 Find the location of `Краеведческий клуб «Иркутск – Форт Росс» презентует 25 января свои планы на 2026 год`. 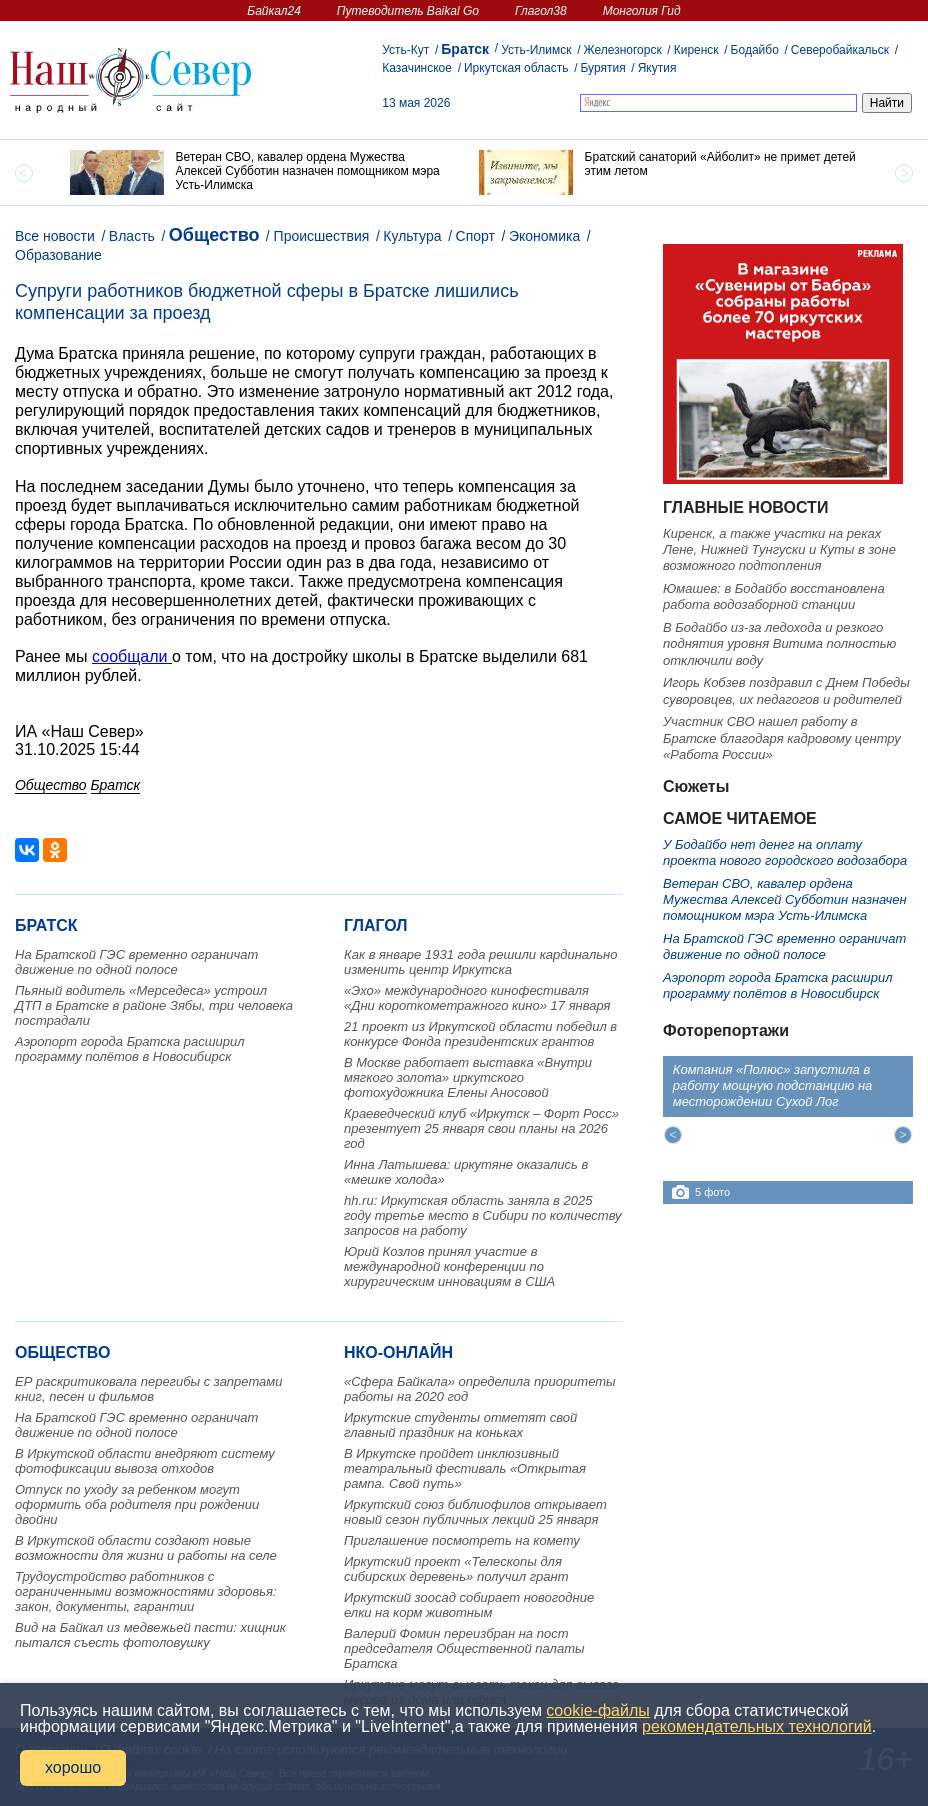

Краеведческий клуб «Иркутск – Форт Росс» презентует 25 января свои планы на 2026 год is located at coordinates (481, 1128).